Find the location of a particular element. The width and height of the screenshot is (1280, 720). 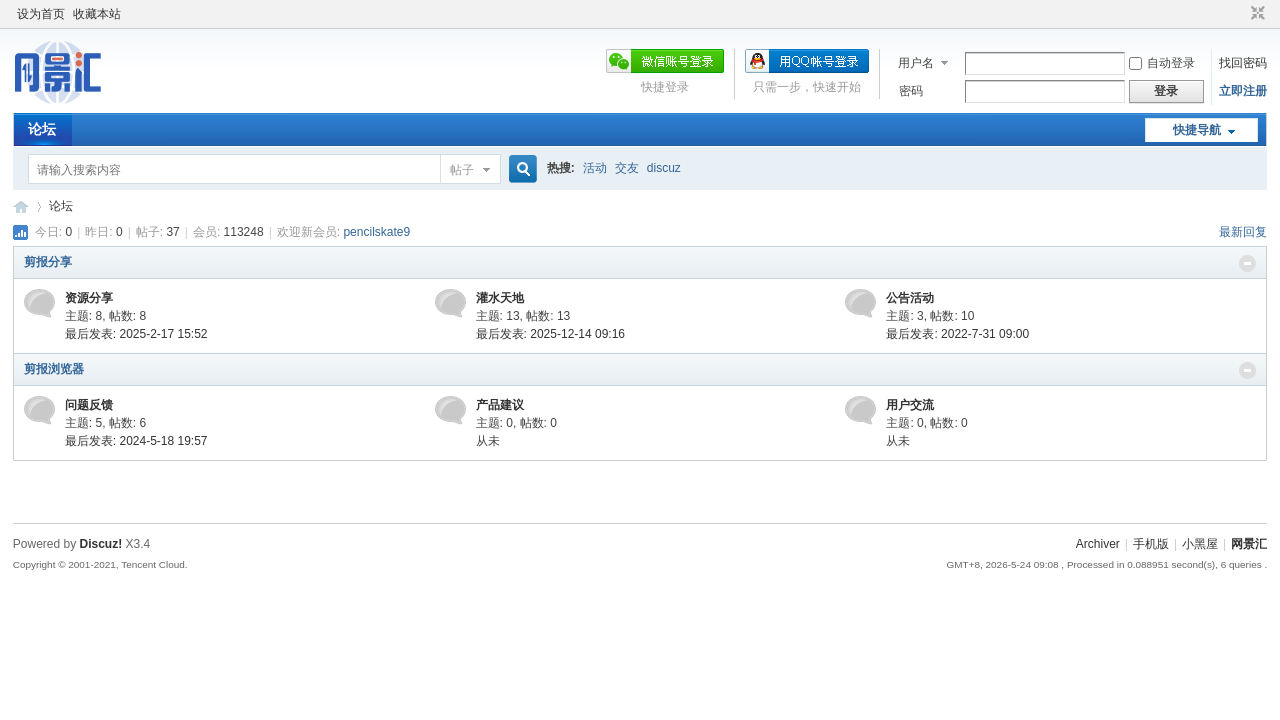

网景汇 is located at coordinates (1249, 544).